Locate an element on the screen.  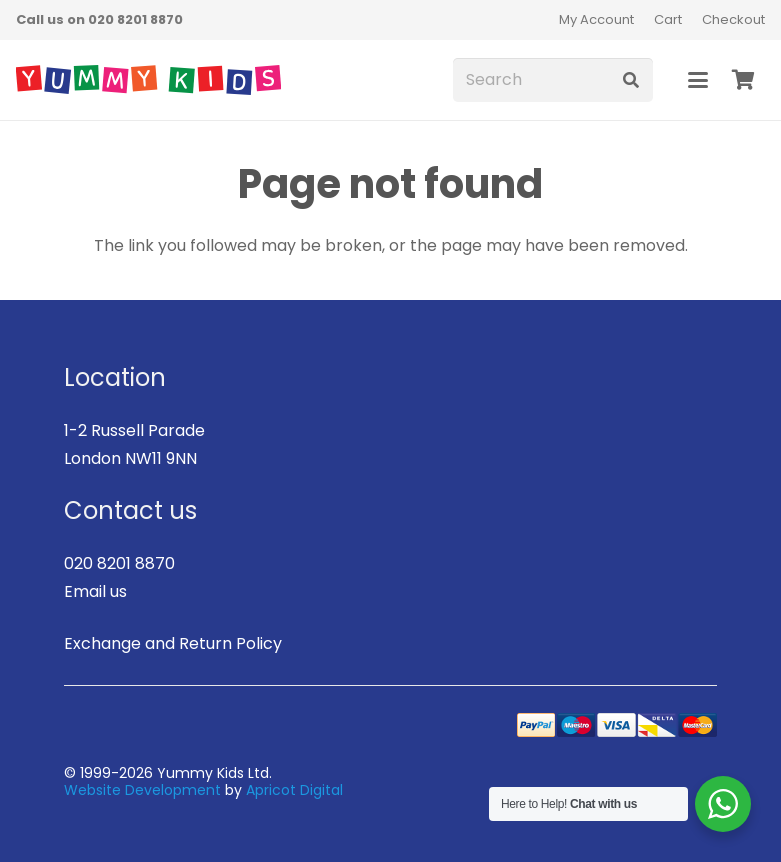
Cart is located at coordinates (668, 19).